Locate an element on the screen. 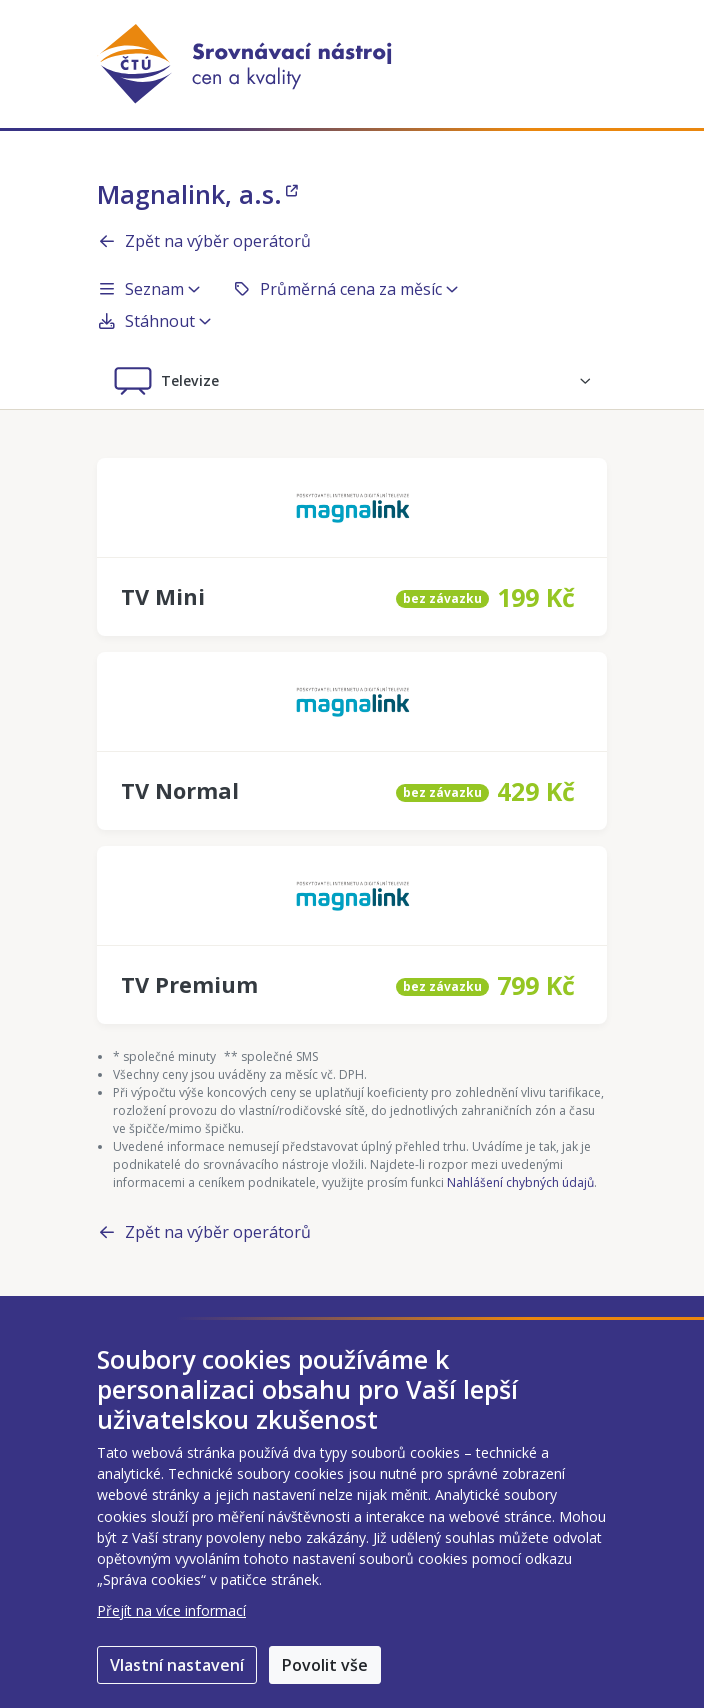  Povolit vše is located at coordinates (325, 1665).